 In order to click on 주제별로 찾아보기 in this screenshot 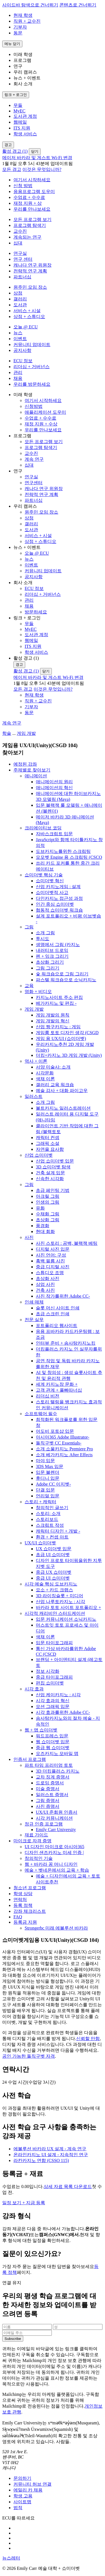, I will do `click(31, 770)`.